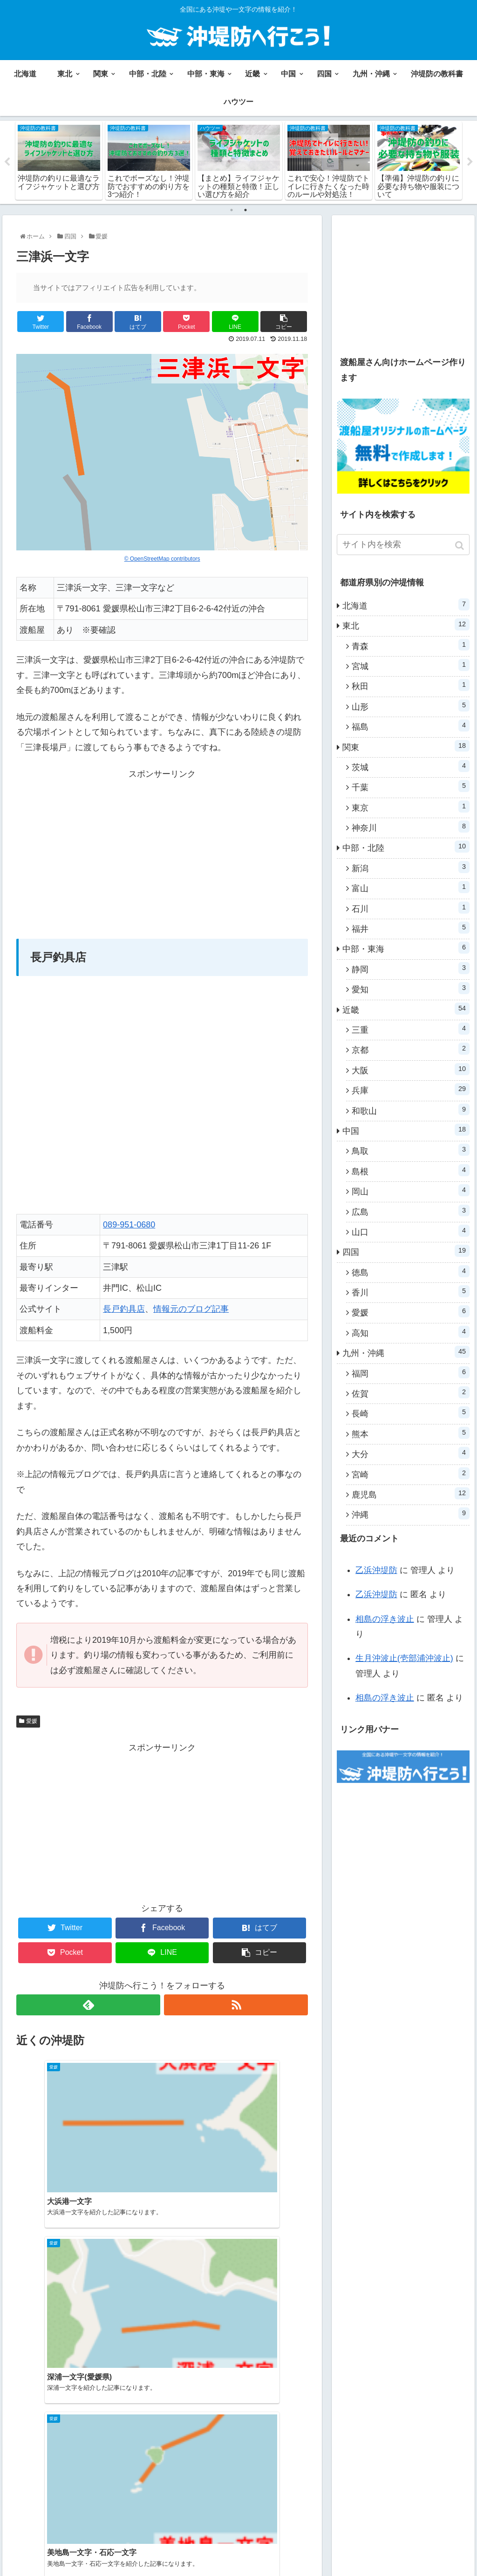 The height and width of the screenshot is (2576, 477). I want to click on 静岡, so click(411, 969).